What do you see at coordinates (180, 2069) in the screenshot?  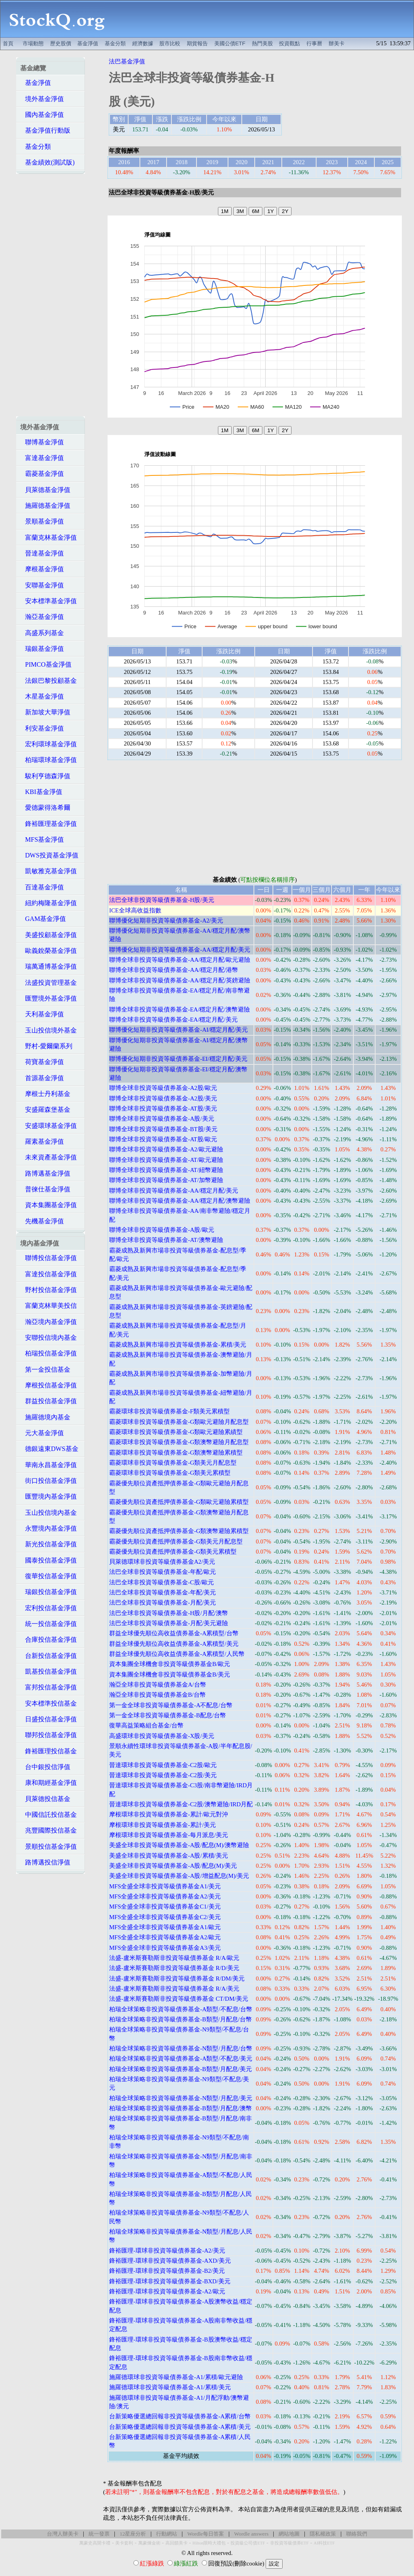 I see `柏瑞全球策略非投資等級債券基金-B類型/月配息/美元` at bounding box center [180, 2069].